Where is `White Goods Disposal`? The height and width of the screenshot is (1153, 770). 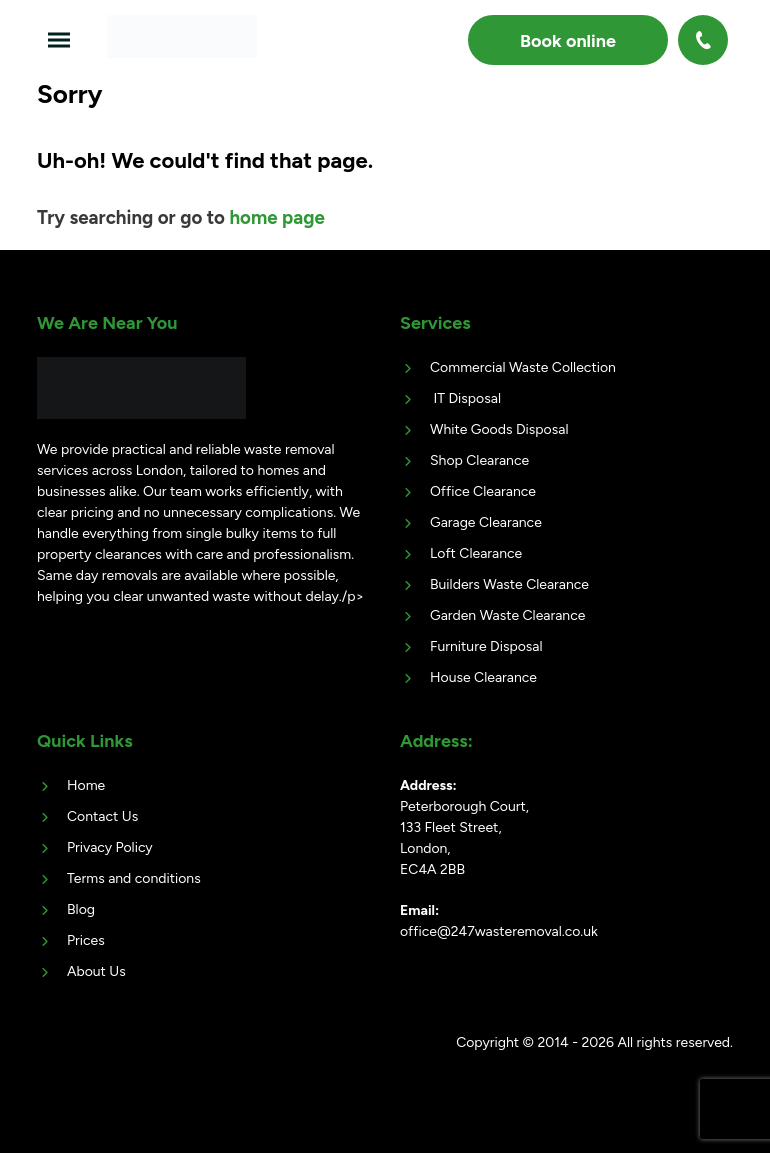
White Goods Disposal is located at coordinates (499, 429).